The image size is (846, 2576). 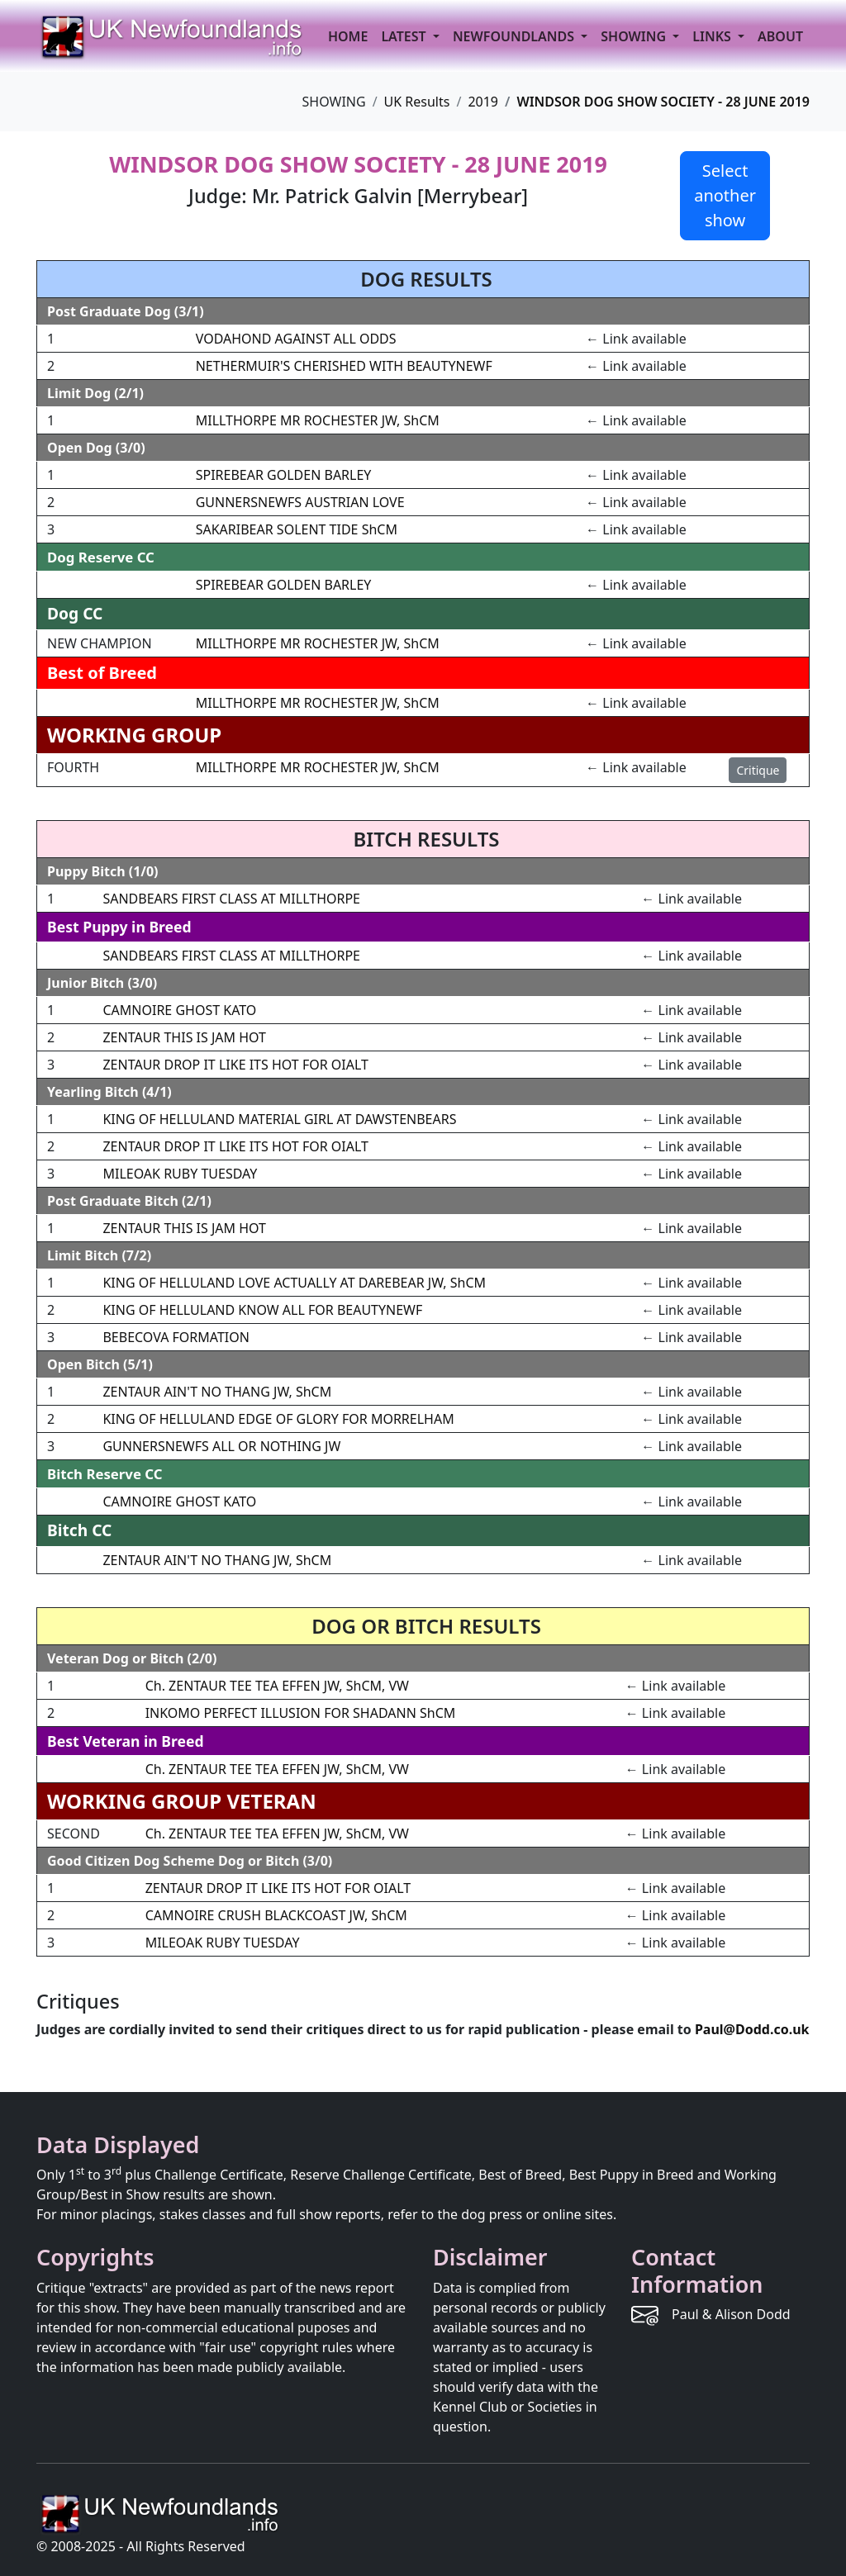 I want to click on ZENTAUR AIN'T NO THANG JW, ShCM, so click(x=216, y=1392).